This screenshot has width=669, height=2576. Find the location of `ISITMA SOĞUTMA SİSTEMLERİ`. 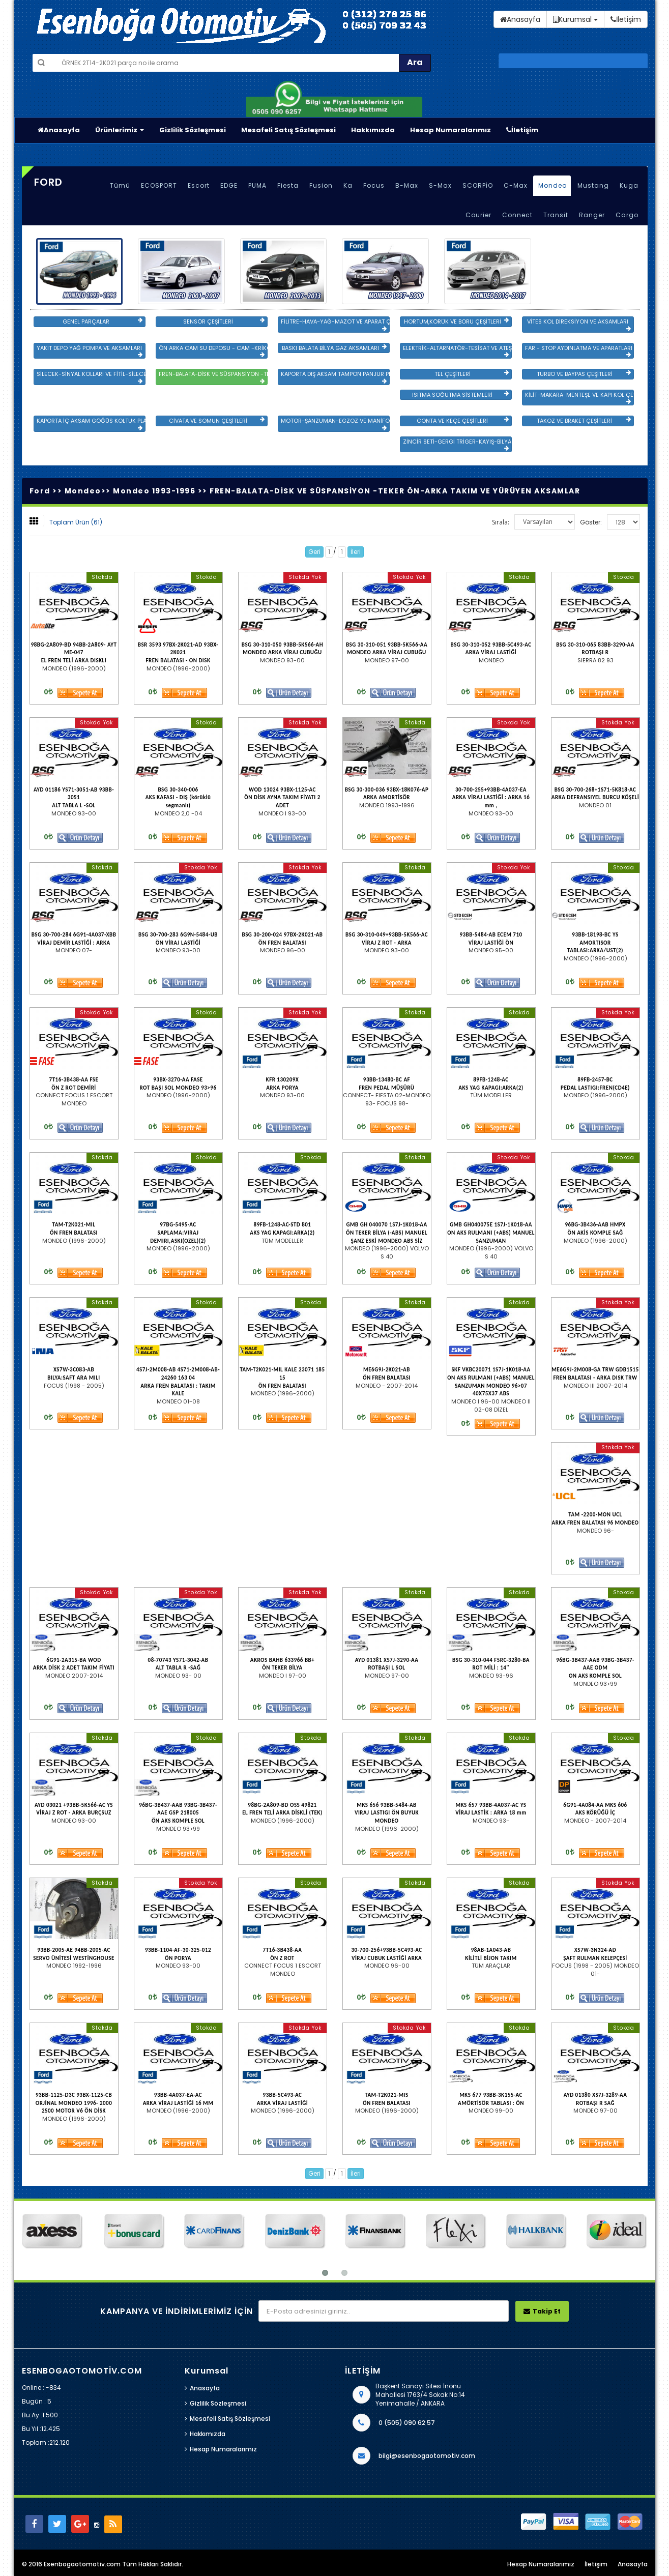

ISITMA SOĞUTMA SİSTEMLERİ is located at coordinates (460, 395).